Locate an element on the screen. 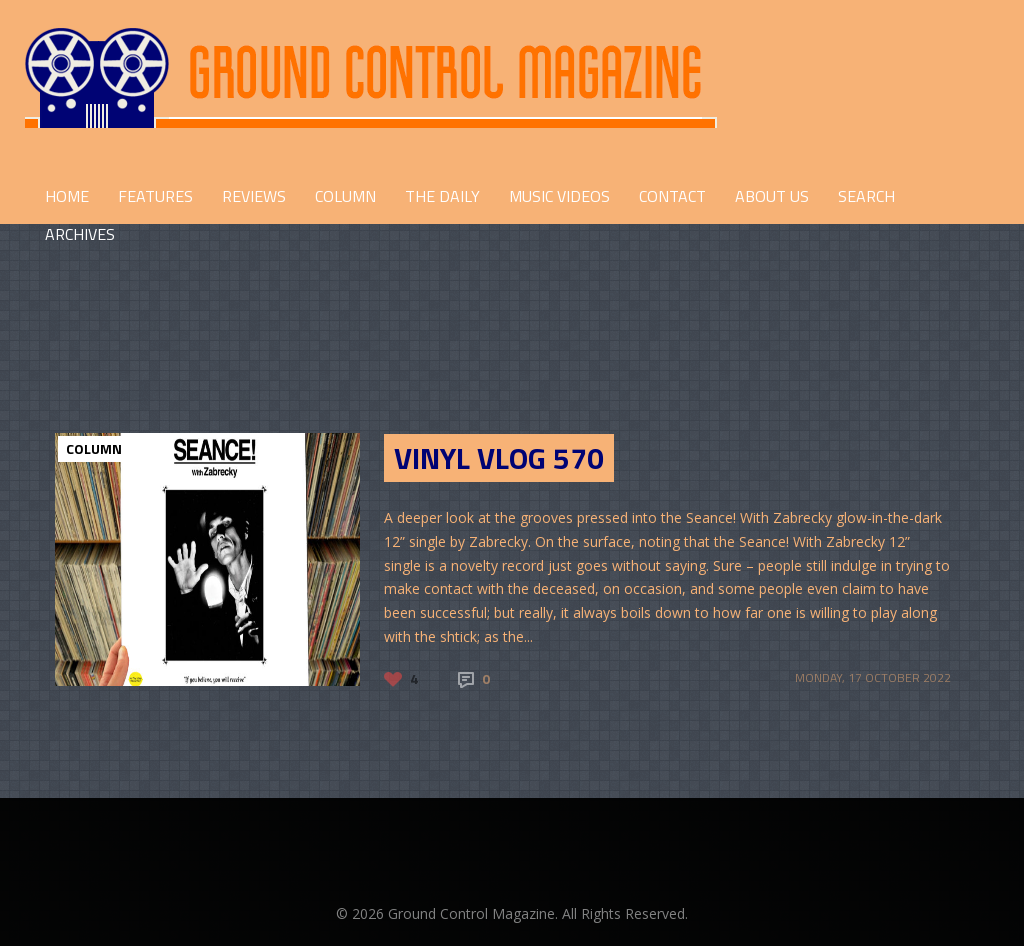 This screenshot has height=946, width=1024. REVIEWS is located at coordinates (254, 196).